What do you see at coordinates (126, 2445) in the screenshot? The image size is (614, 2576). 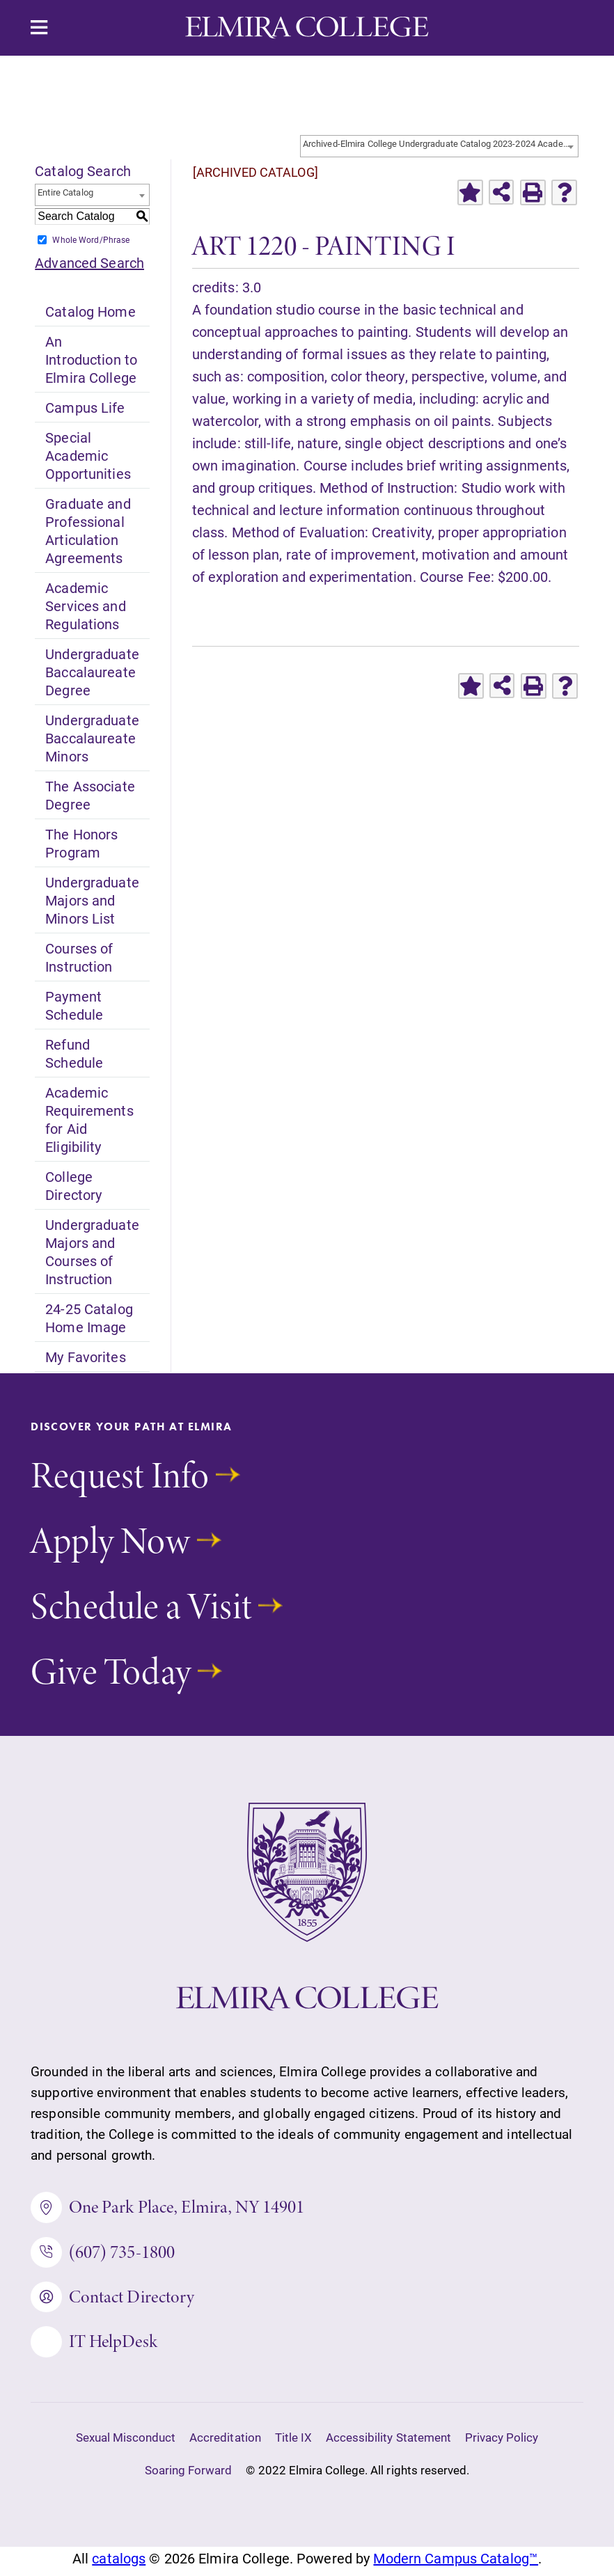 I see `Sexual Misconduct` at bounding box center [126, 2445].